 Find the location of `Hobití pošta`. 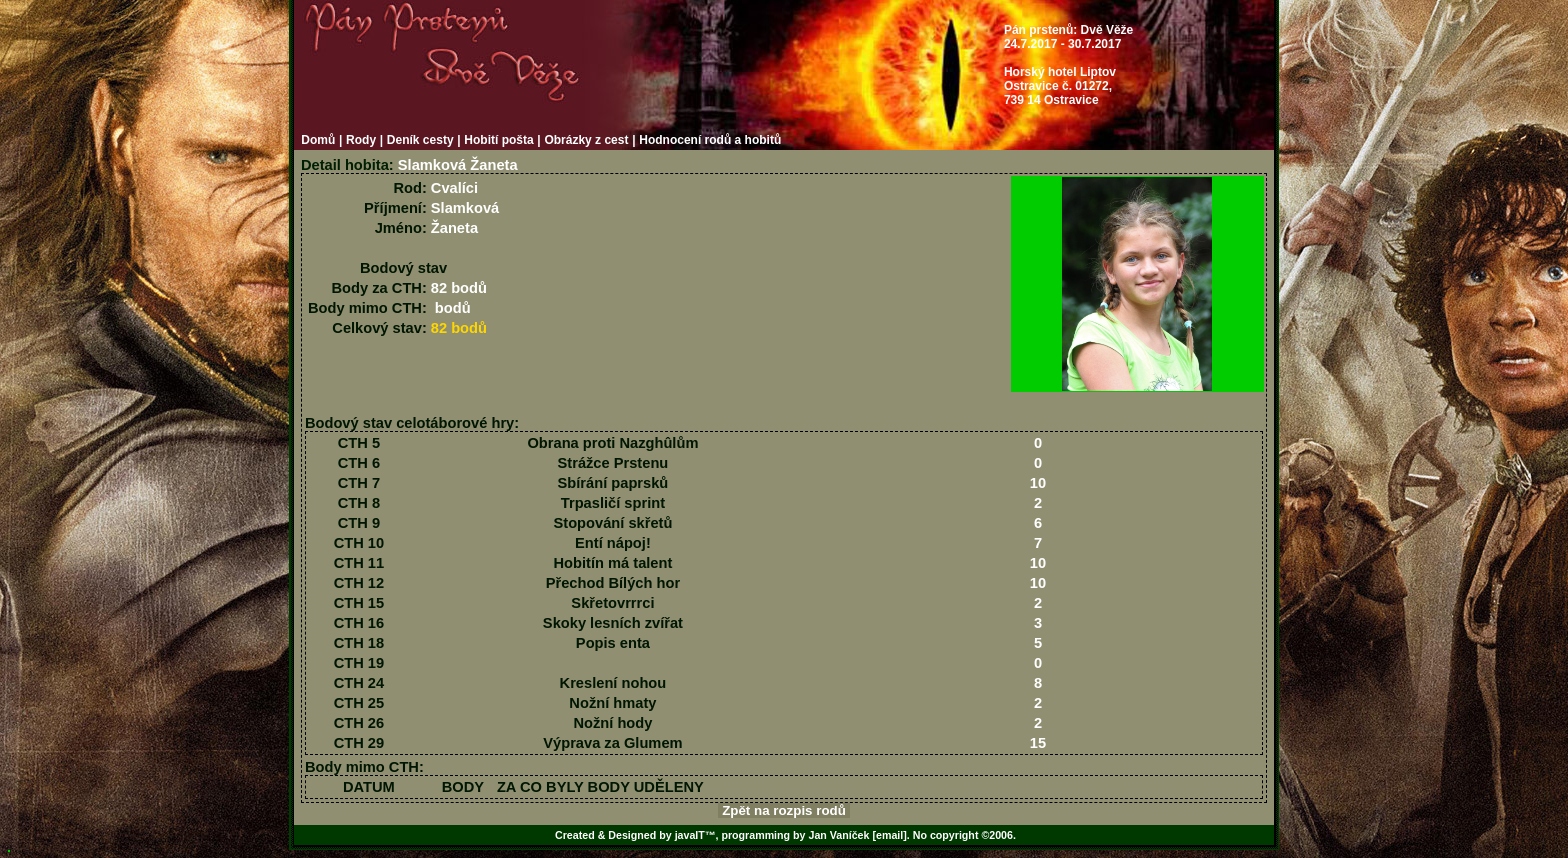

Hobití pošta is located at coordinates (498, 140).